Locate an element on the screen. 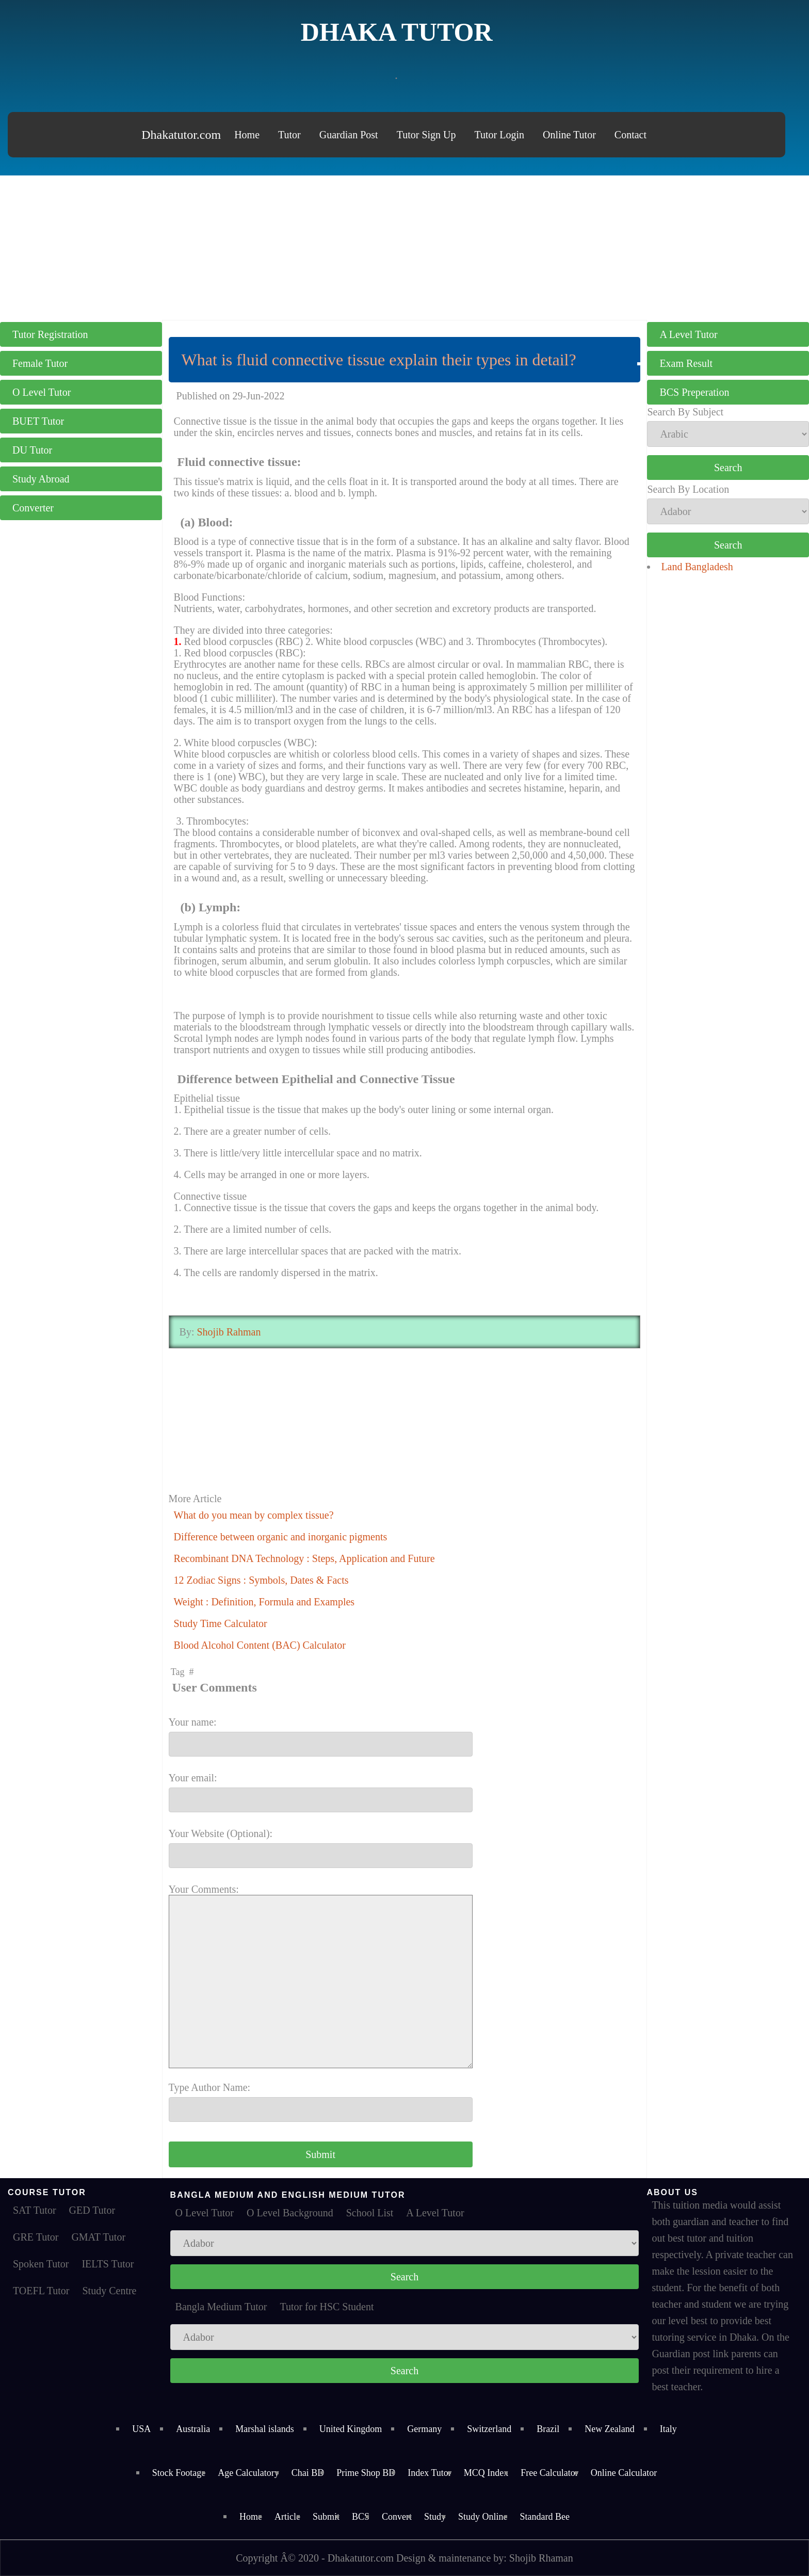 The height and width of the screenshot is (2576, 809). [Advertisement] is located at coordinates (404, 247).